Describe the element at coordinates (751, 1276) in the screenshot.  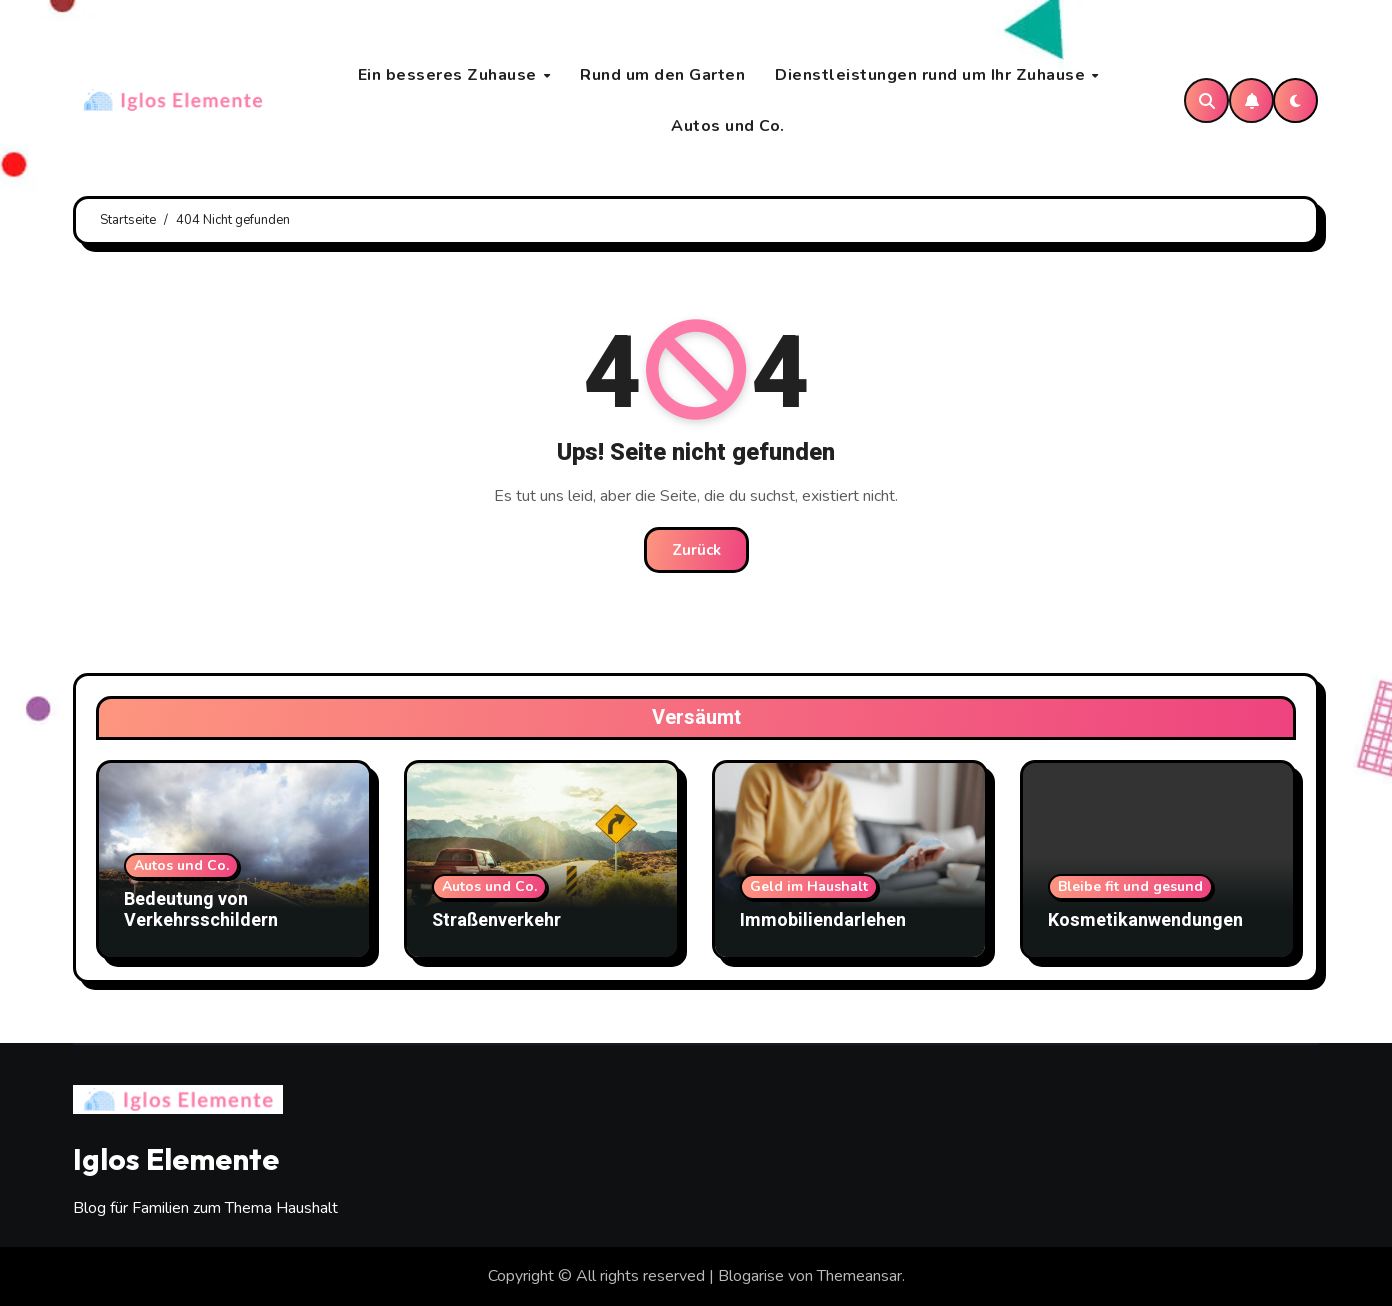
I see `Blogarise` at that location.